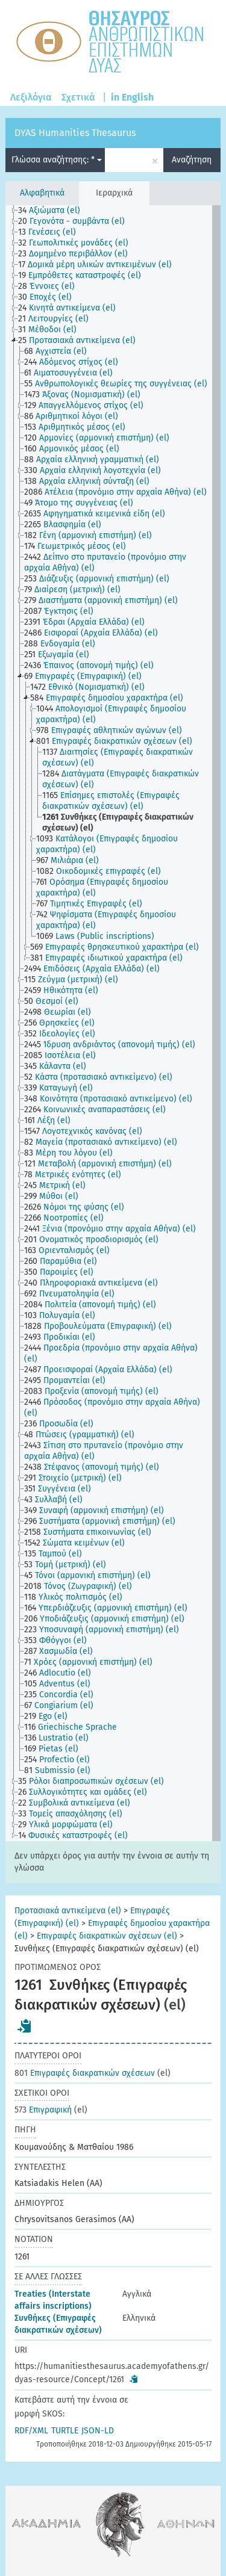 This screenshot has width=226, height=2576. I want to click on Σχετικά, so click(78, 97).